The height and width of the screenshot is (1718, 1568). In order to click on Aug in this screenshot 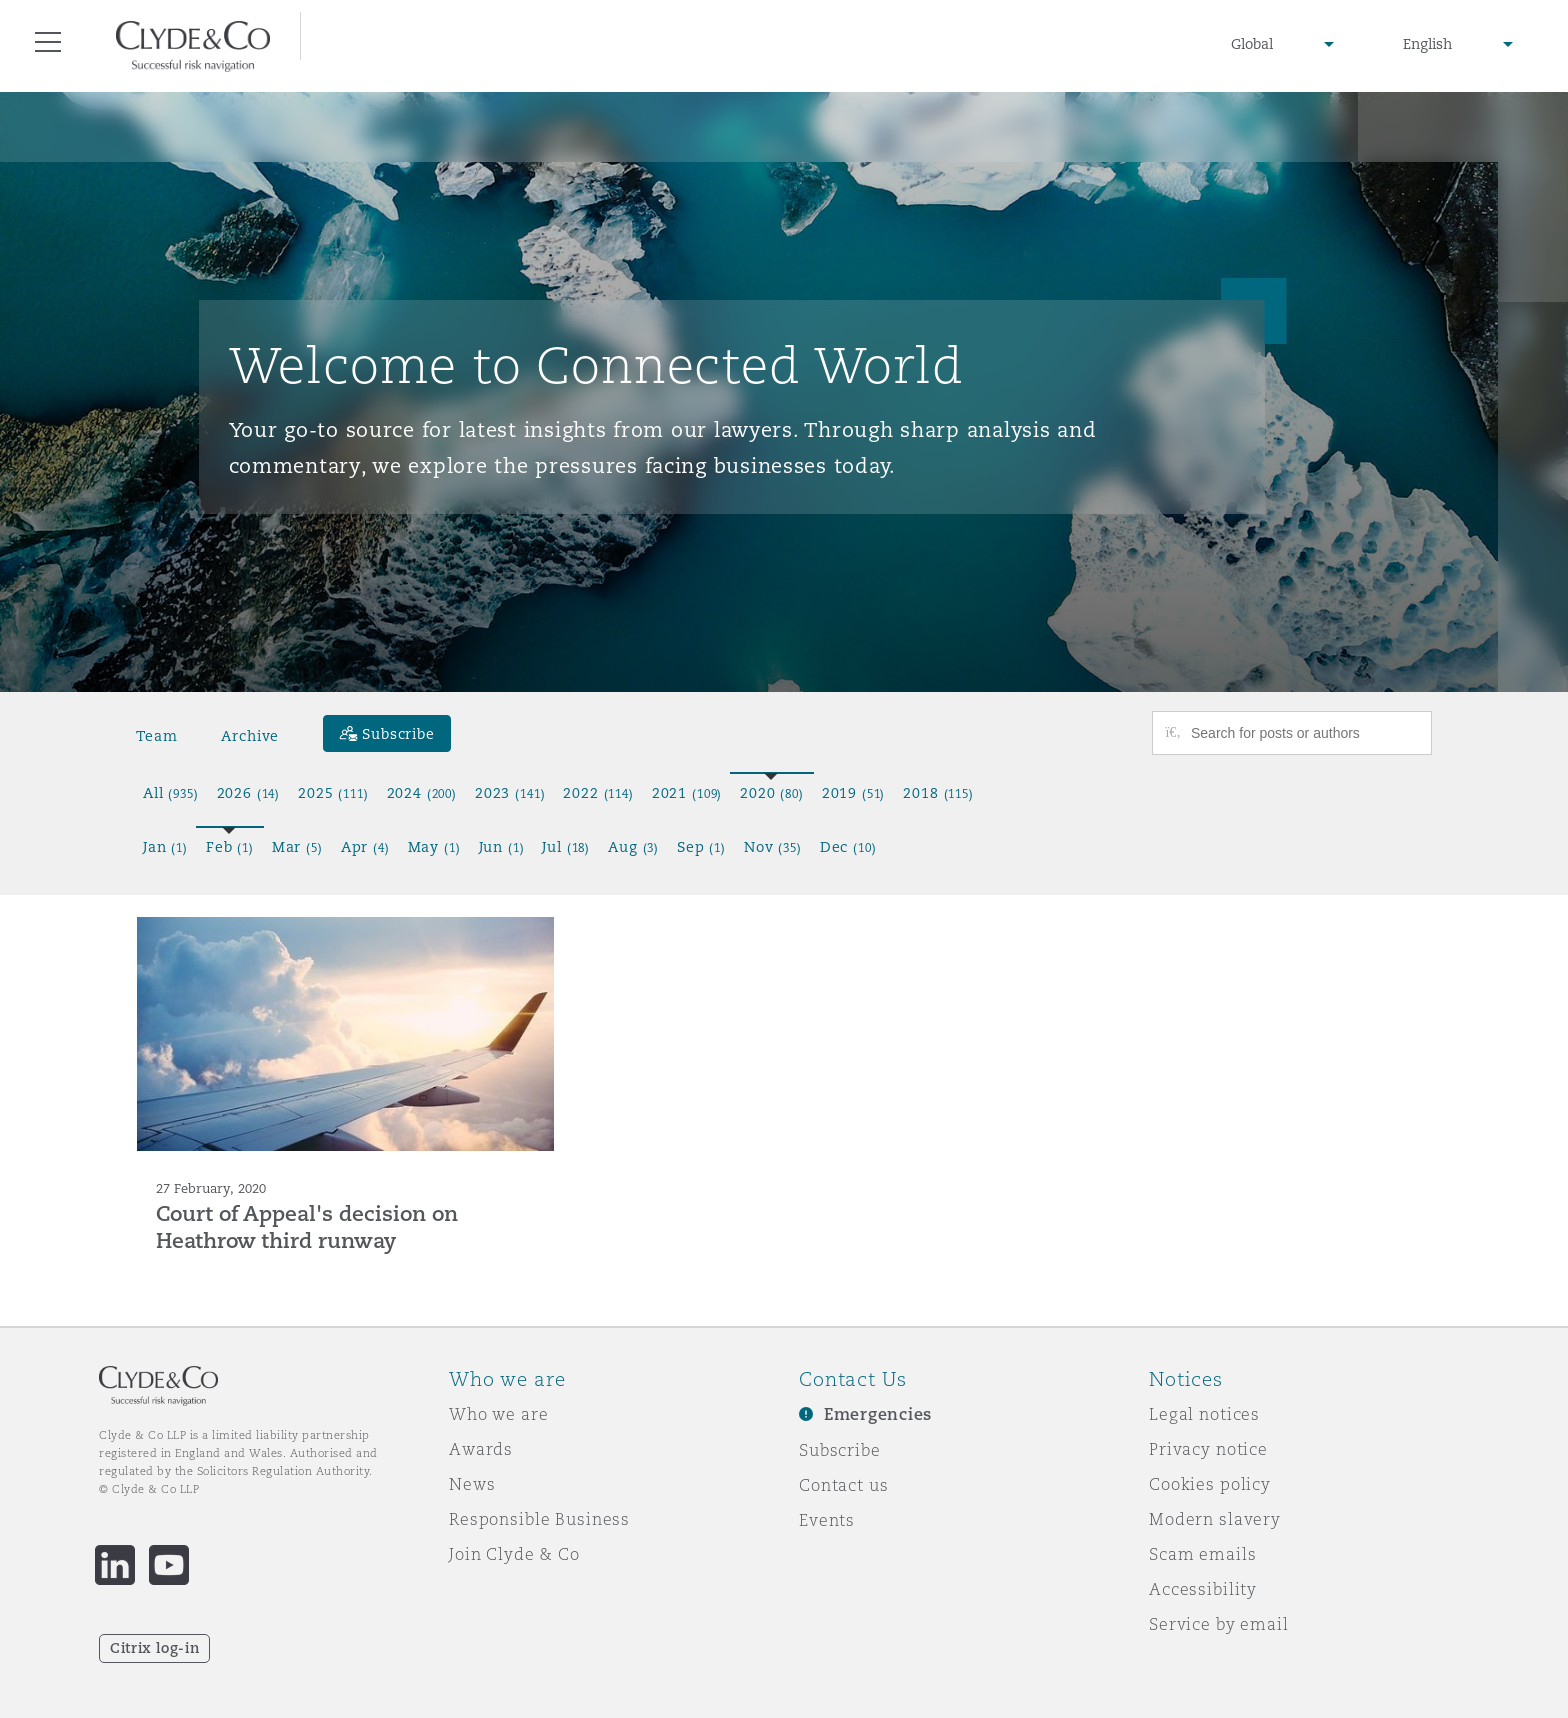, I will do `click(633, 847)`.